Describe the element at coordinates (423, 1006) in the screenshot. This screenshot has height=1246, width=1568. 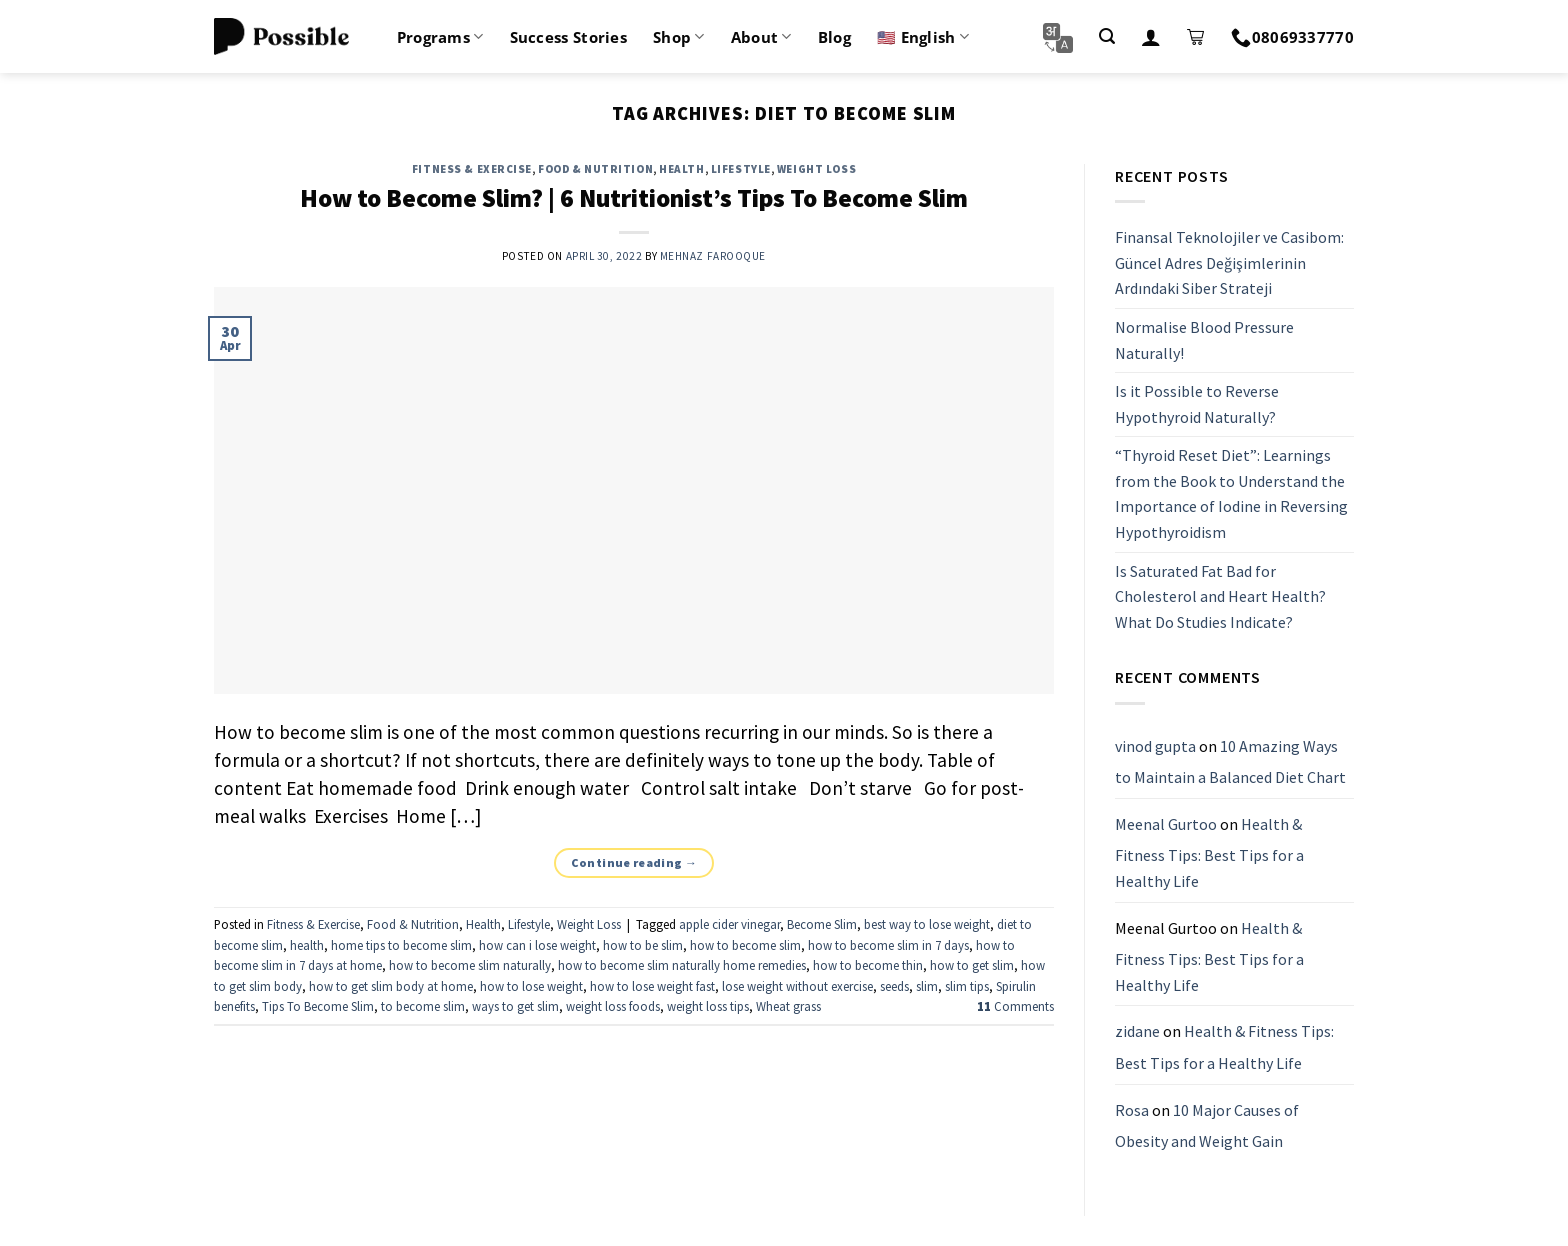
I see `to become slim` at that location.